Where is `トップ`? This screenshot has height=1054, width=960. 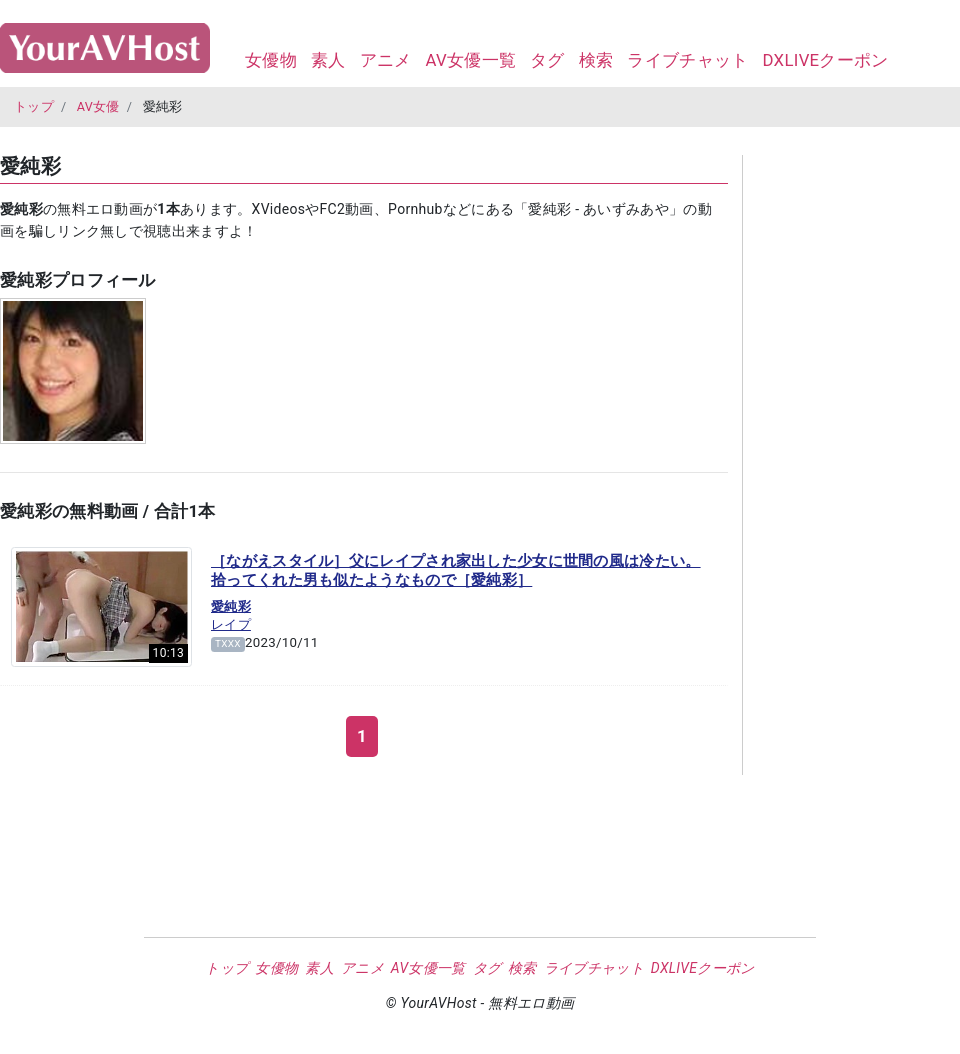 トップ is located at coordinates (34, 106).